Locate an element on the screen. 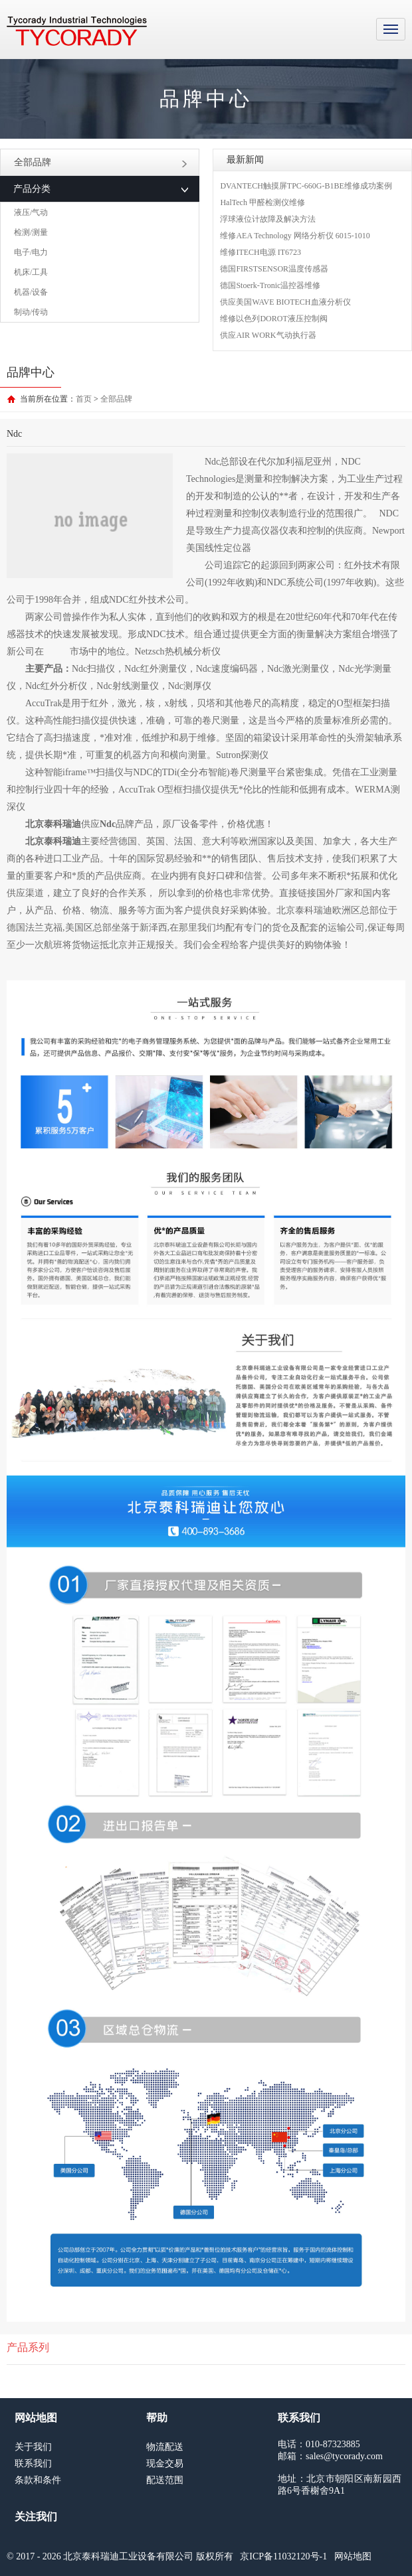 The width and height of the screenshot is (412, 2576). 京ICP备11032120号-1 is located at coordinates (283, 2556).